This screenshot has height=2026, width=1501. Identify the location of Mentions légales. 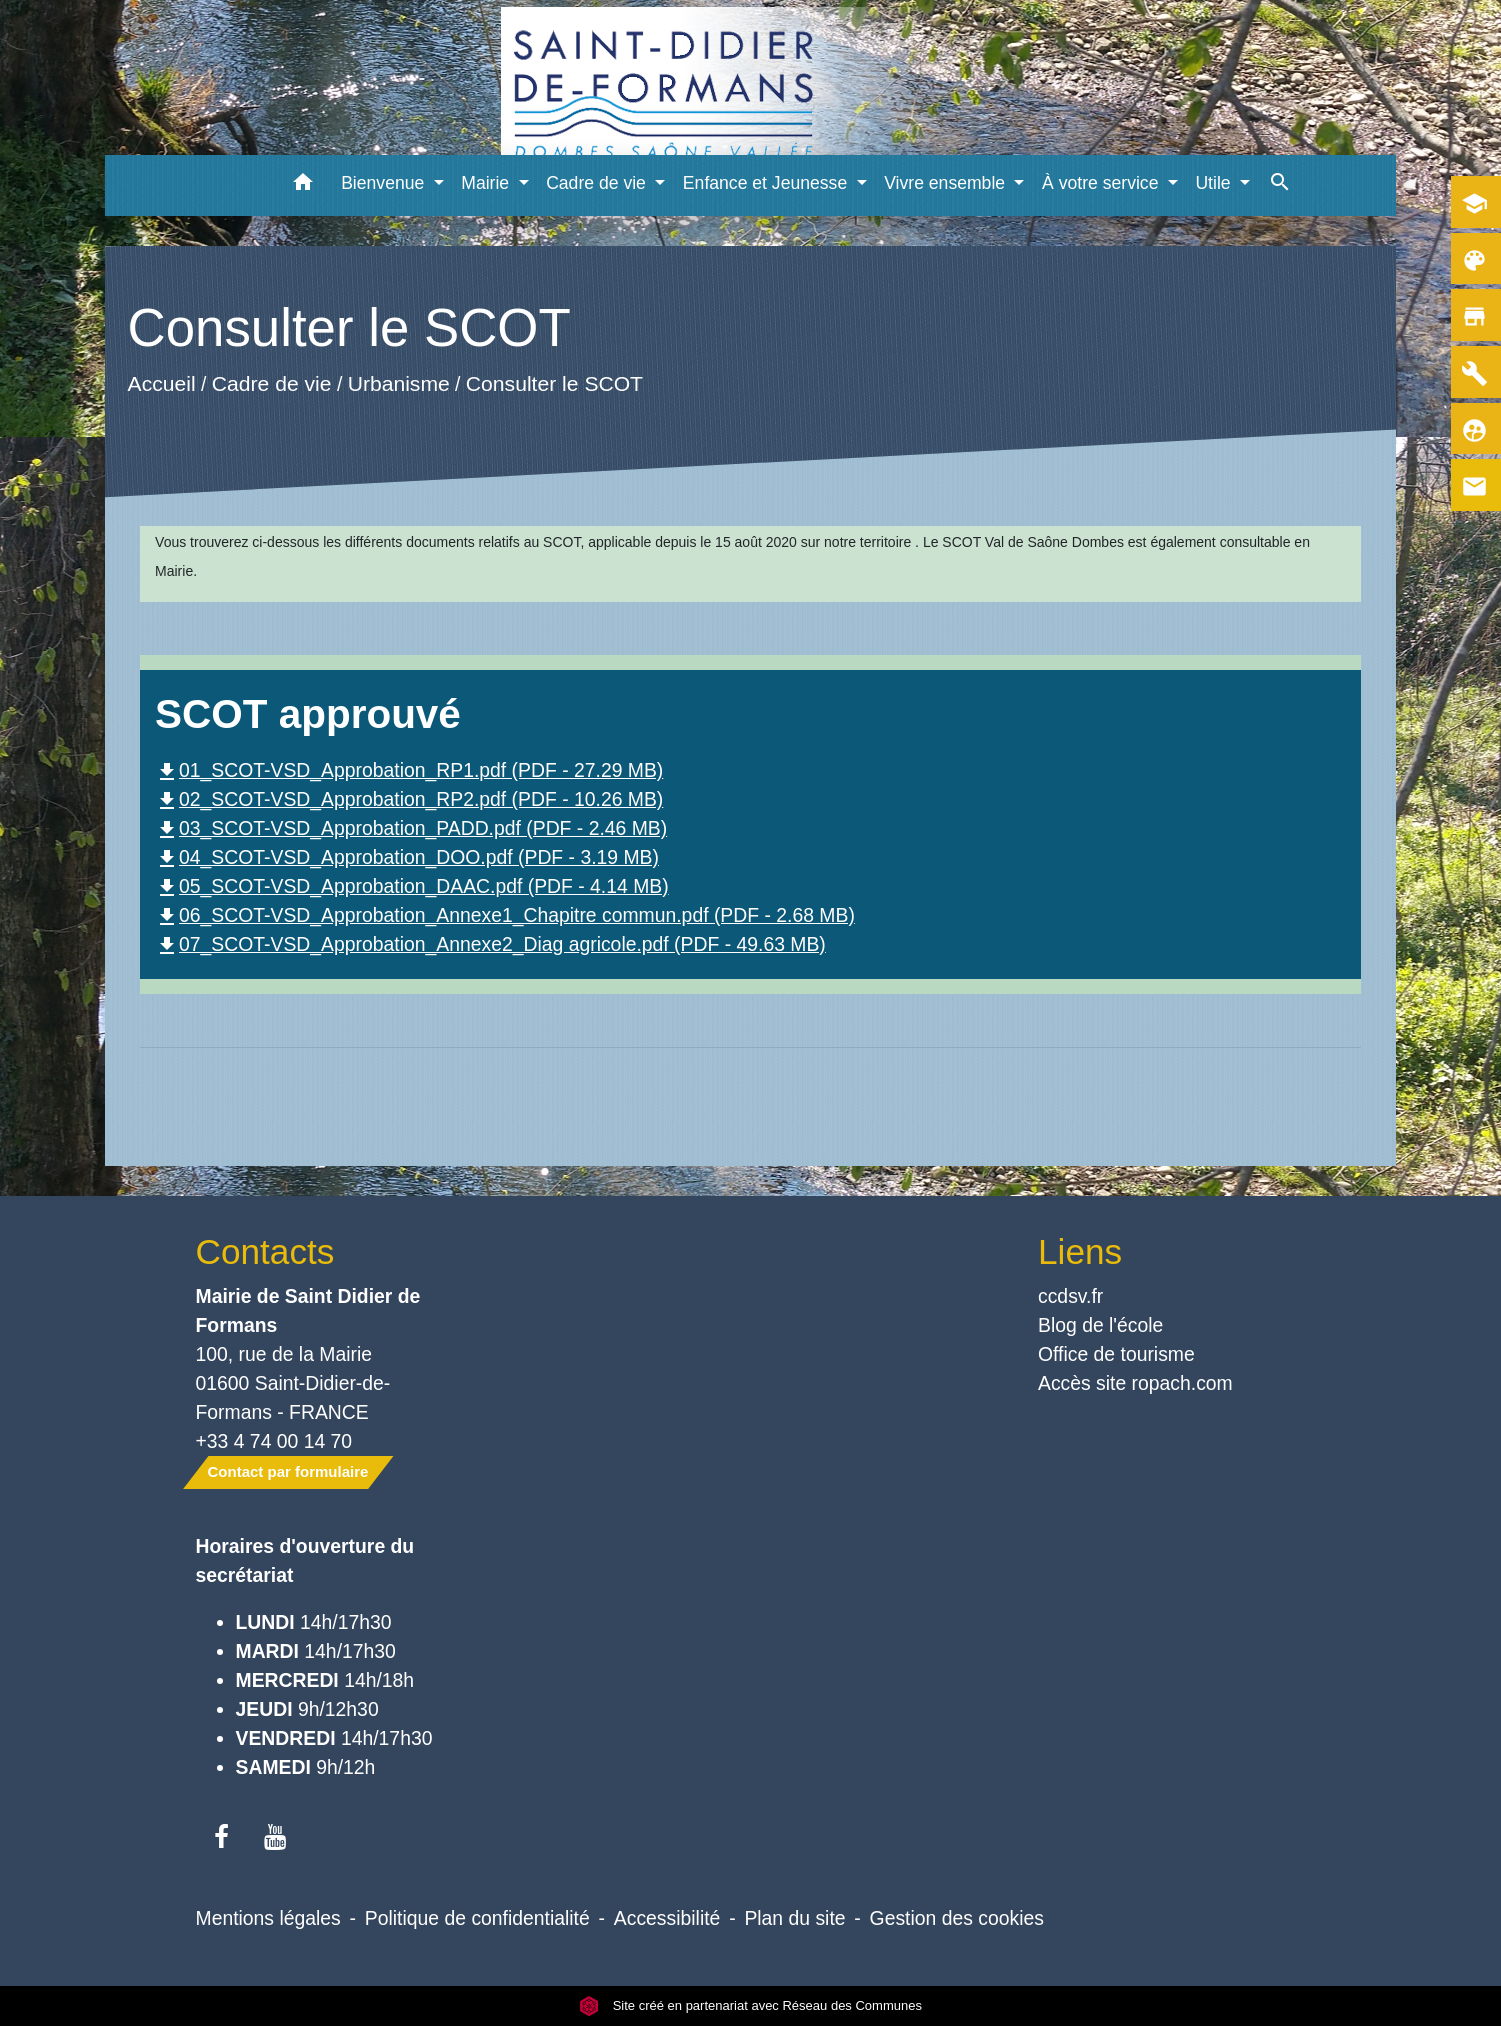
(268, 1918).